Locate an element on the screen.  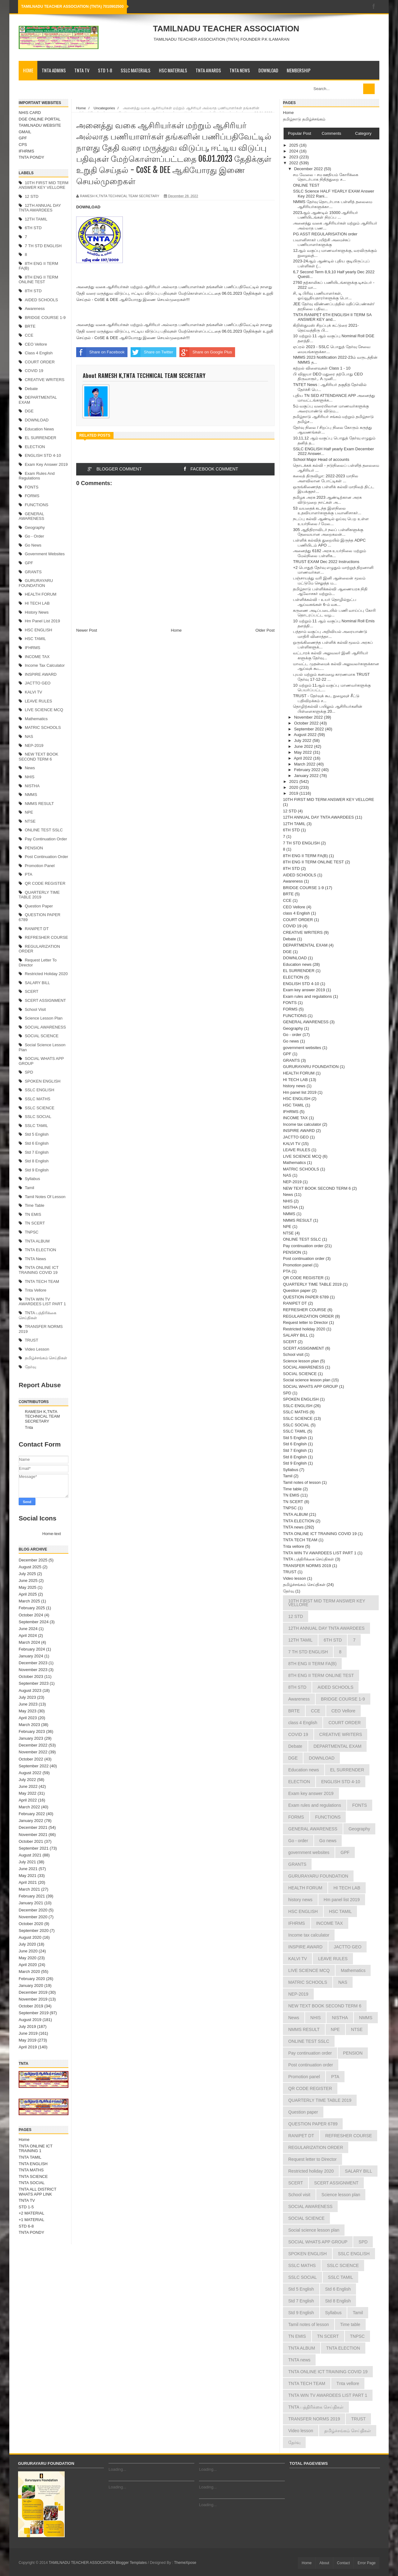
February 2023 is located at coordinates (32, 1731).